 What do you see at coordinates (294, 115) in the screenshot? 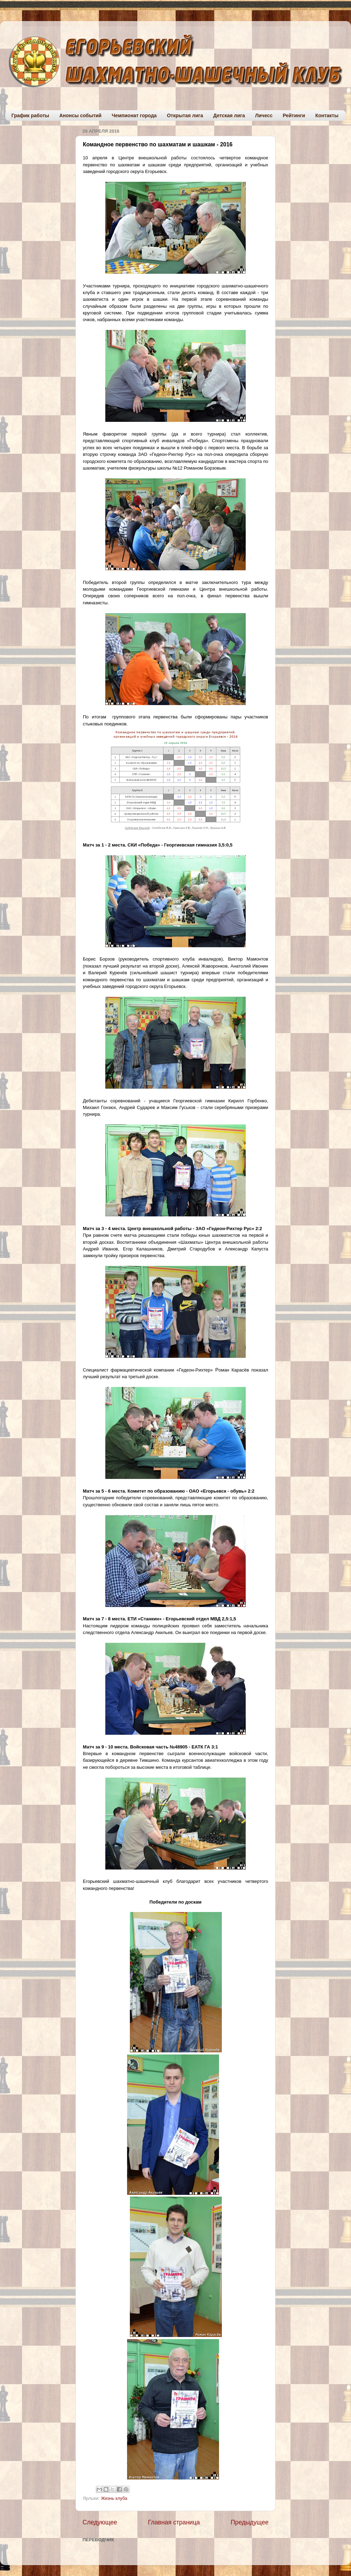
I see `Рейтинги` at bounding box center [294, 115].